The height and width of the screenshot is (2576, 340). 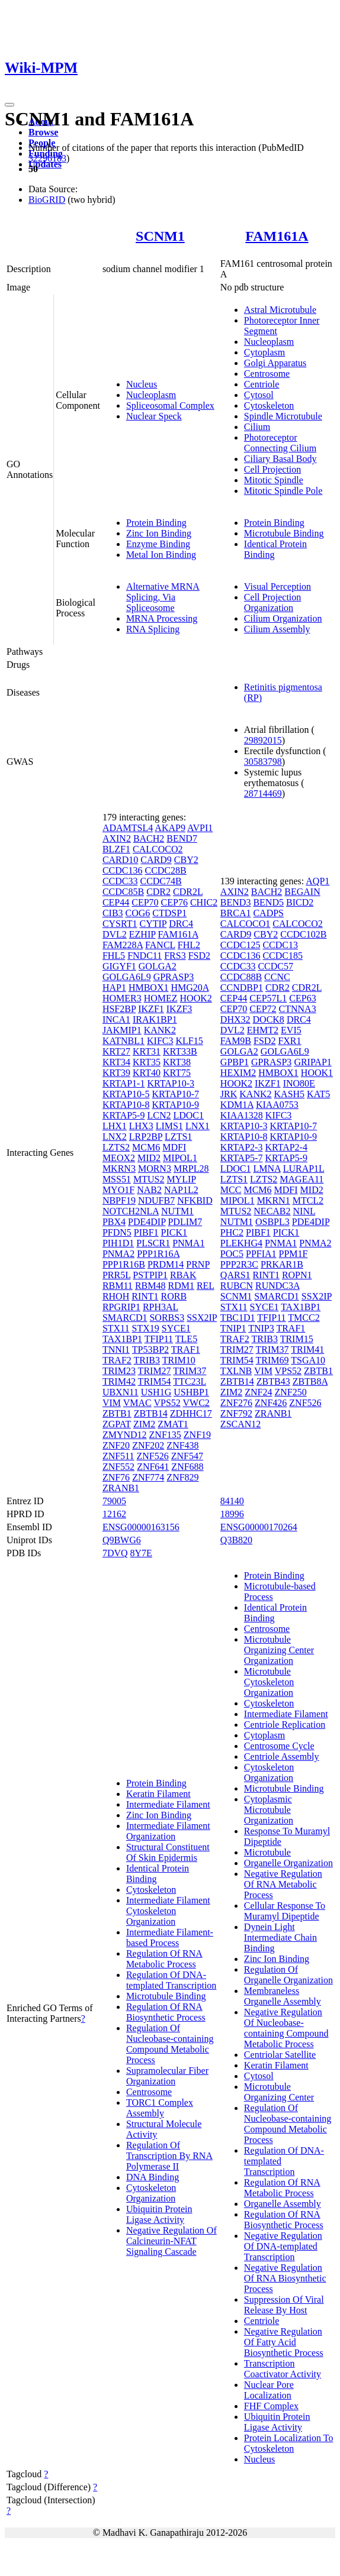 I want to click on Regulation Of RNA Metabolic Process, so click(x=164, y=1958).